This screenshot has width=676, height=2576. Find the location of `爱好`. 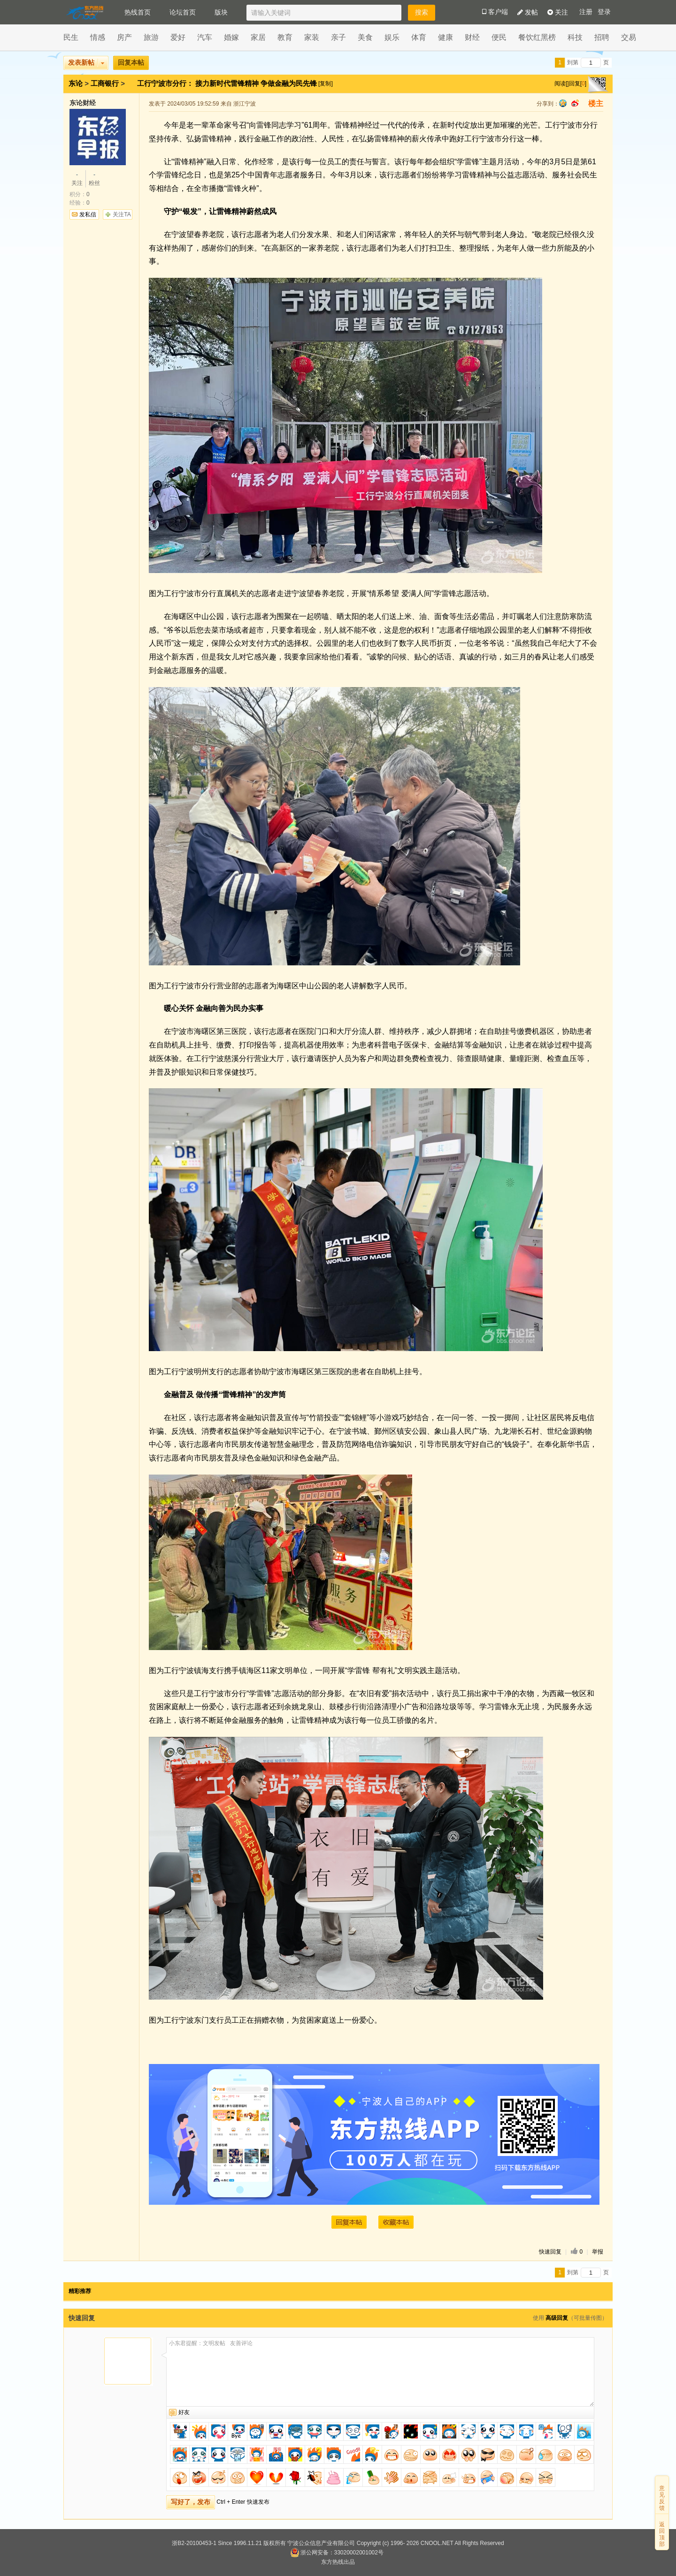

爱好 is located at coordinates (177, 37).